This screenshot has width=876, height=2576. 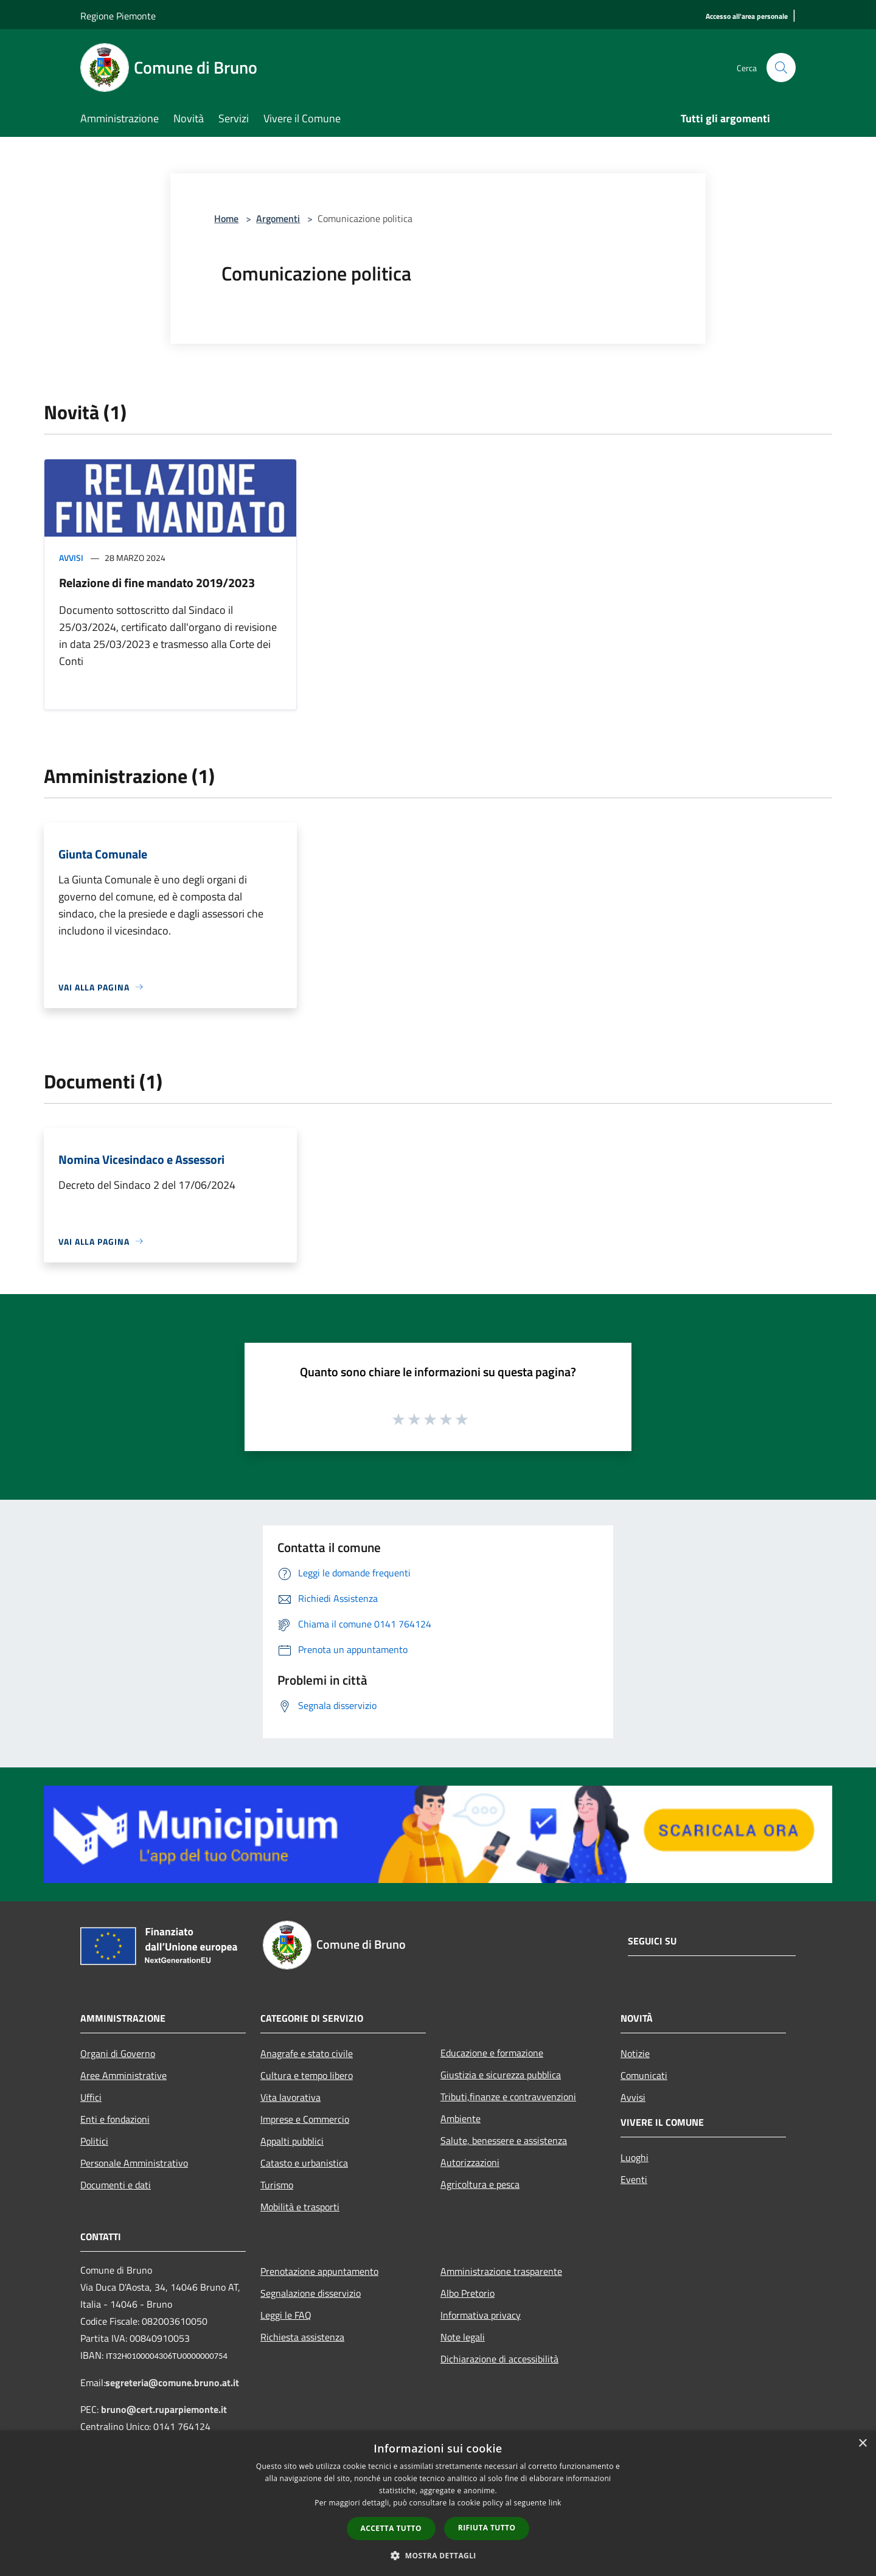 I want to click on Educazione e formazione, so click(x=491, y=2052).